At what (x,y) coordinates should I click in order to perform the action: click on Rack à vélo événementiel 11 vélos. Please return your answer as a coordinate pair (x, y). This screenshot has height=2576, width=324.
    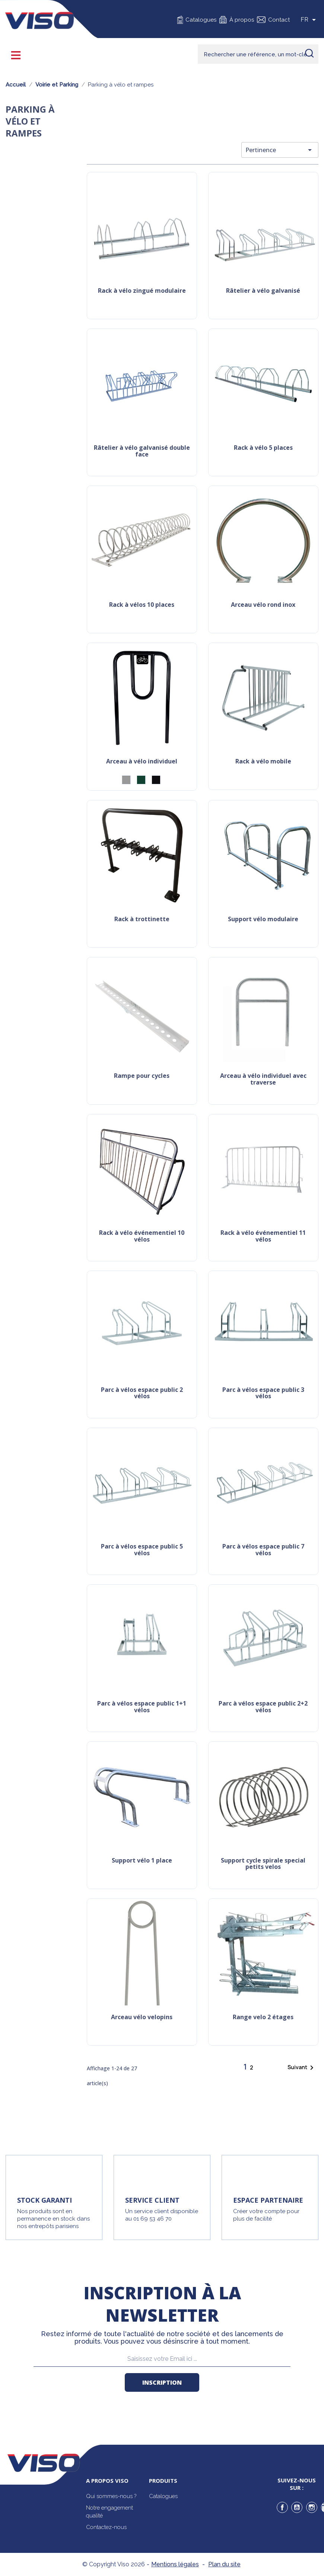
    Looking at the image, I should click on (263, 1236).